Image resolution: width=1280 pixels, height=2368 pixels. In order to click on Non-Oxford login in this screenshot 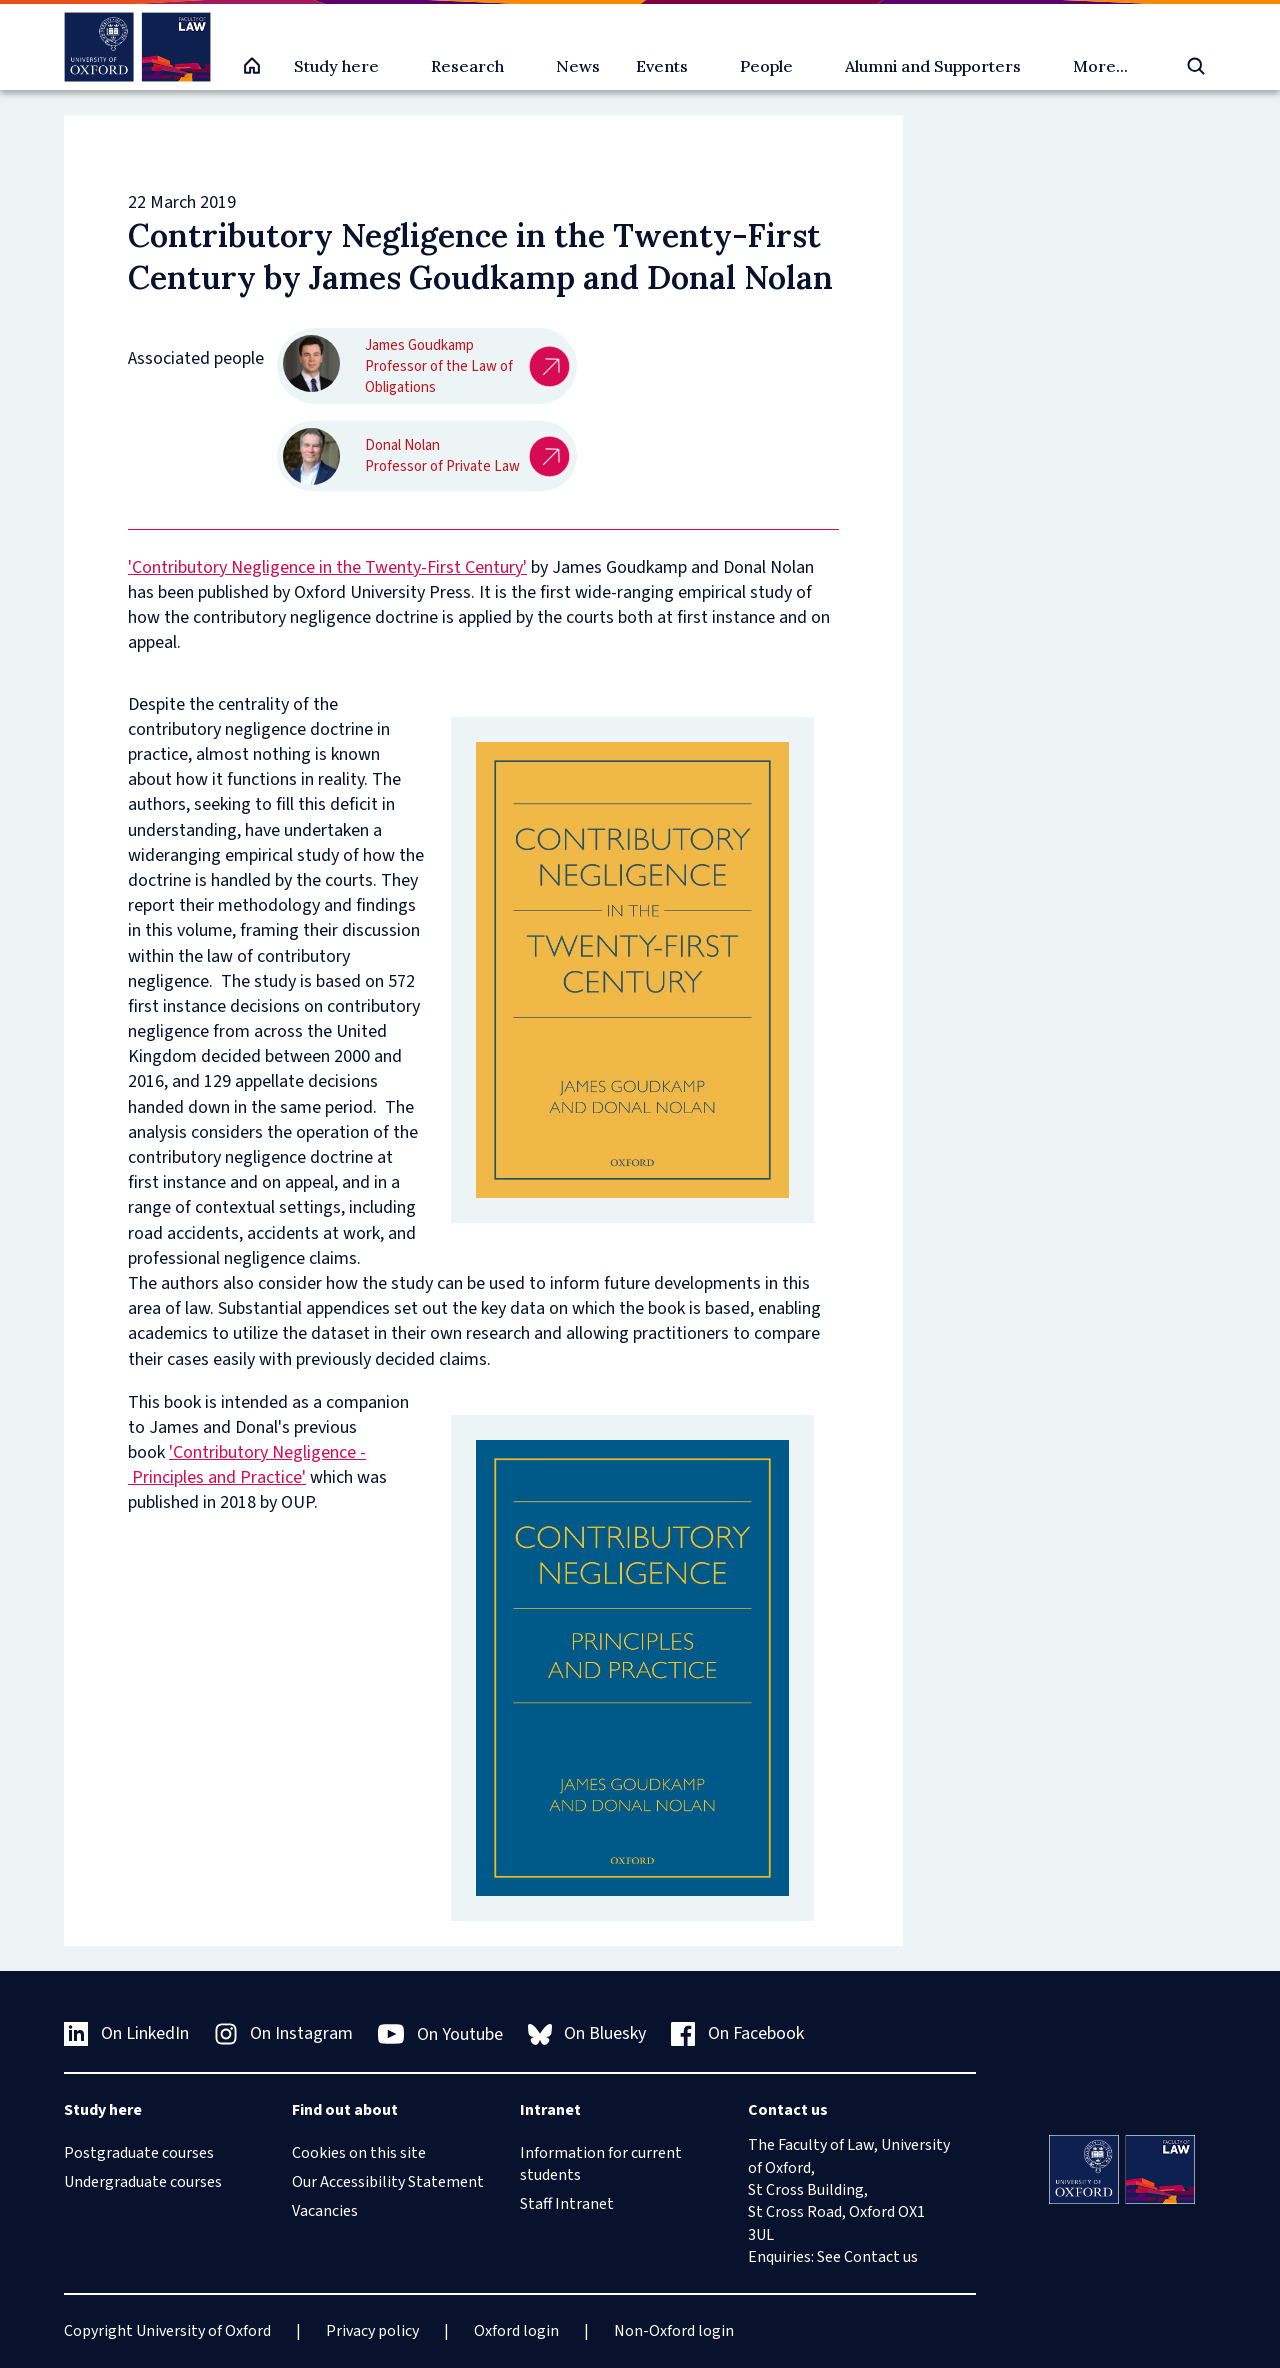, I will do `click(674, 2331)`.